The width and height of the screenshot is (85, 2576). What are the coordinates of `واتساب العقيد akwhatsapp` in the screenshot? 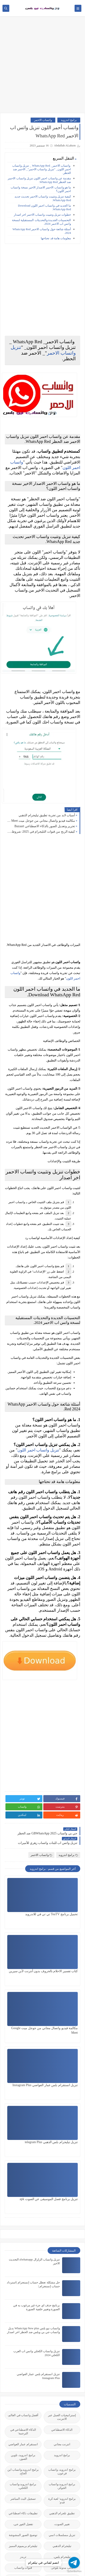 It's located at (62, 2465).